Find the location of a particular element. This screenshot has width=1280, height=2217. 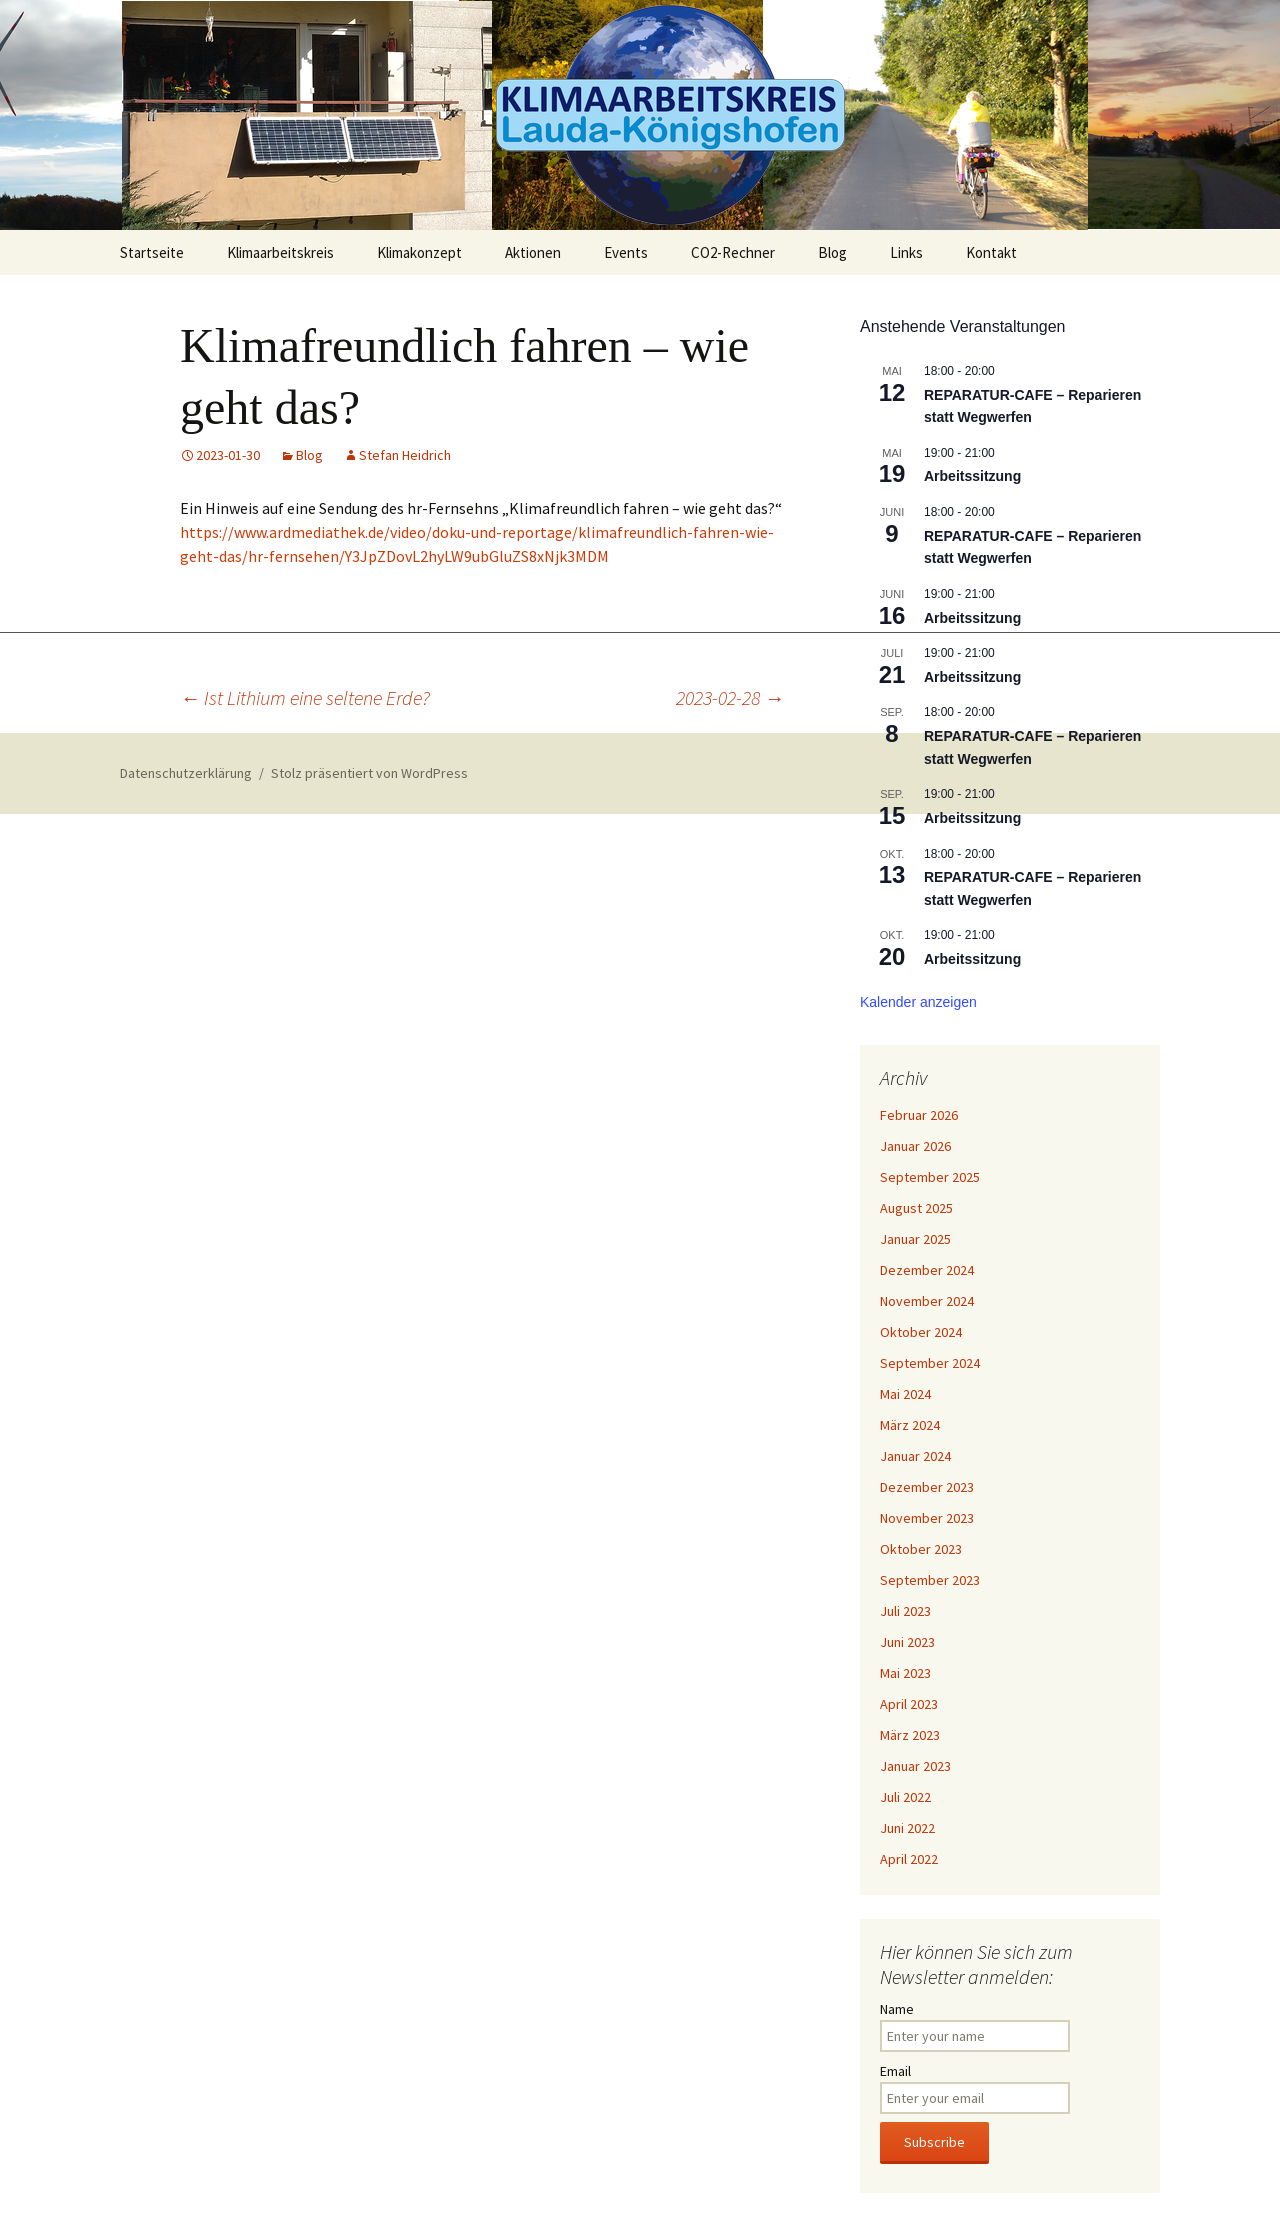

August 2025 is located at coordinates (916, 1208).